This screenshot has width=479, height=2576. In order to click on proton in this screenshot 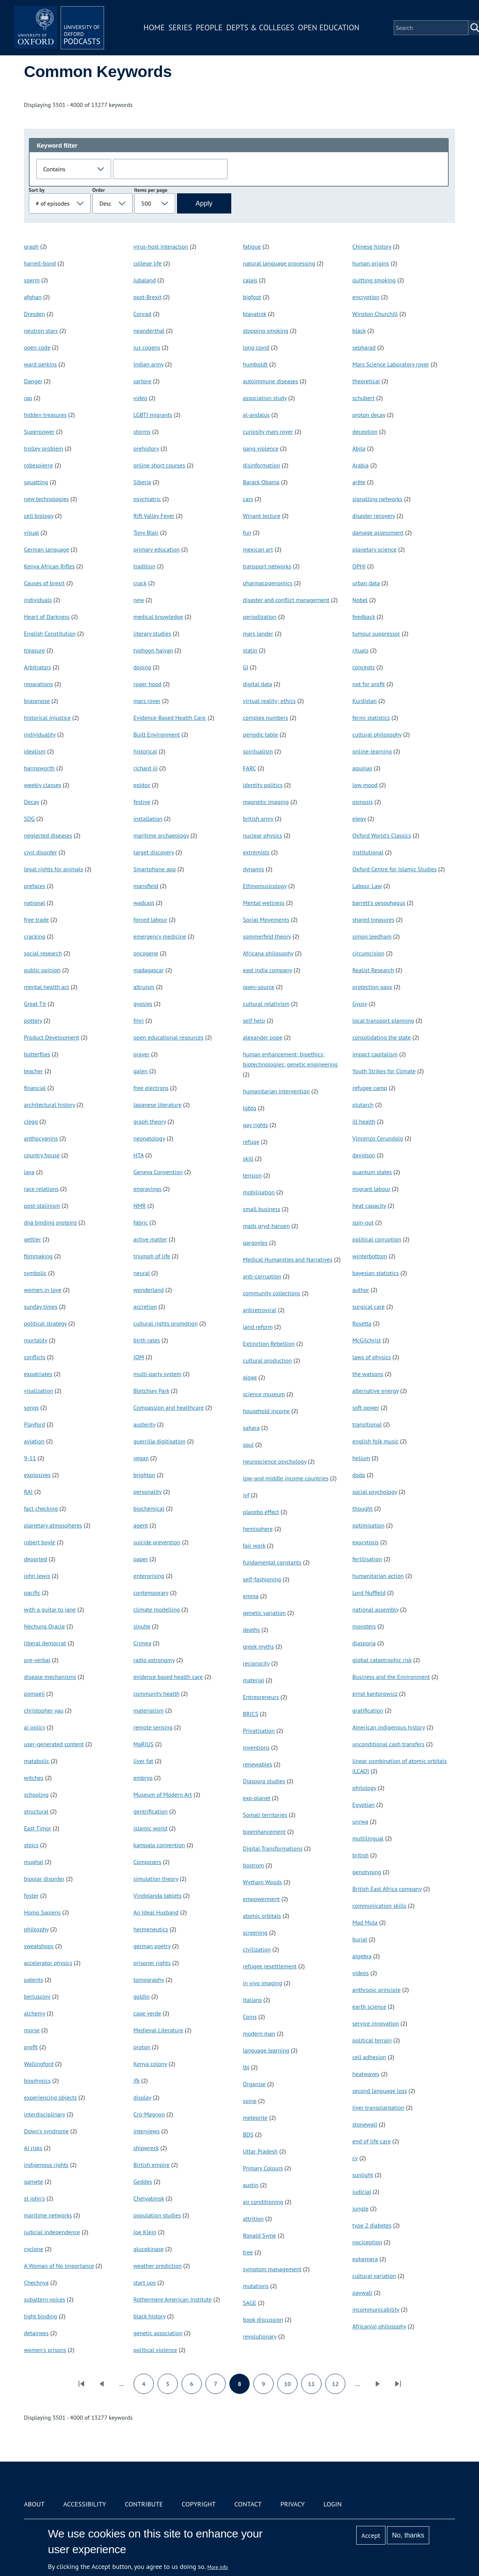, I will do `click(142, 2047)`.